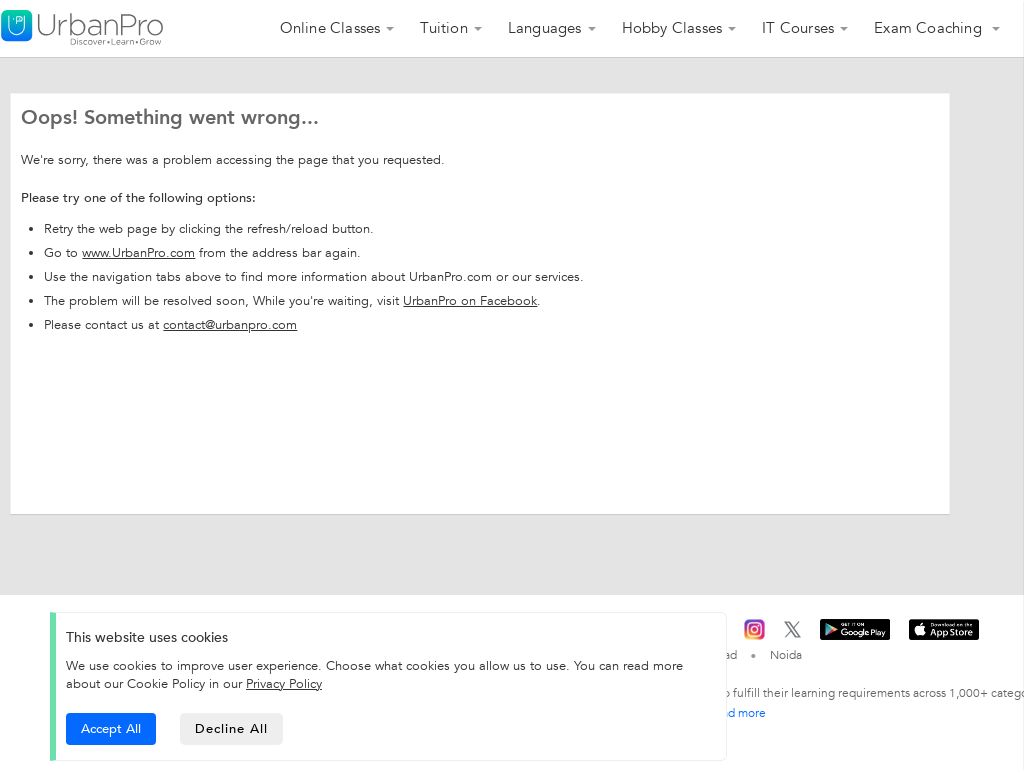 The height and width of the screenshot is (771, 1024). What do you see at coordinates (930, 28) in the screenshot?
I see `Exam Coaching` at bounding box center [930, 28].